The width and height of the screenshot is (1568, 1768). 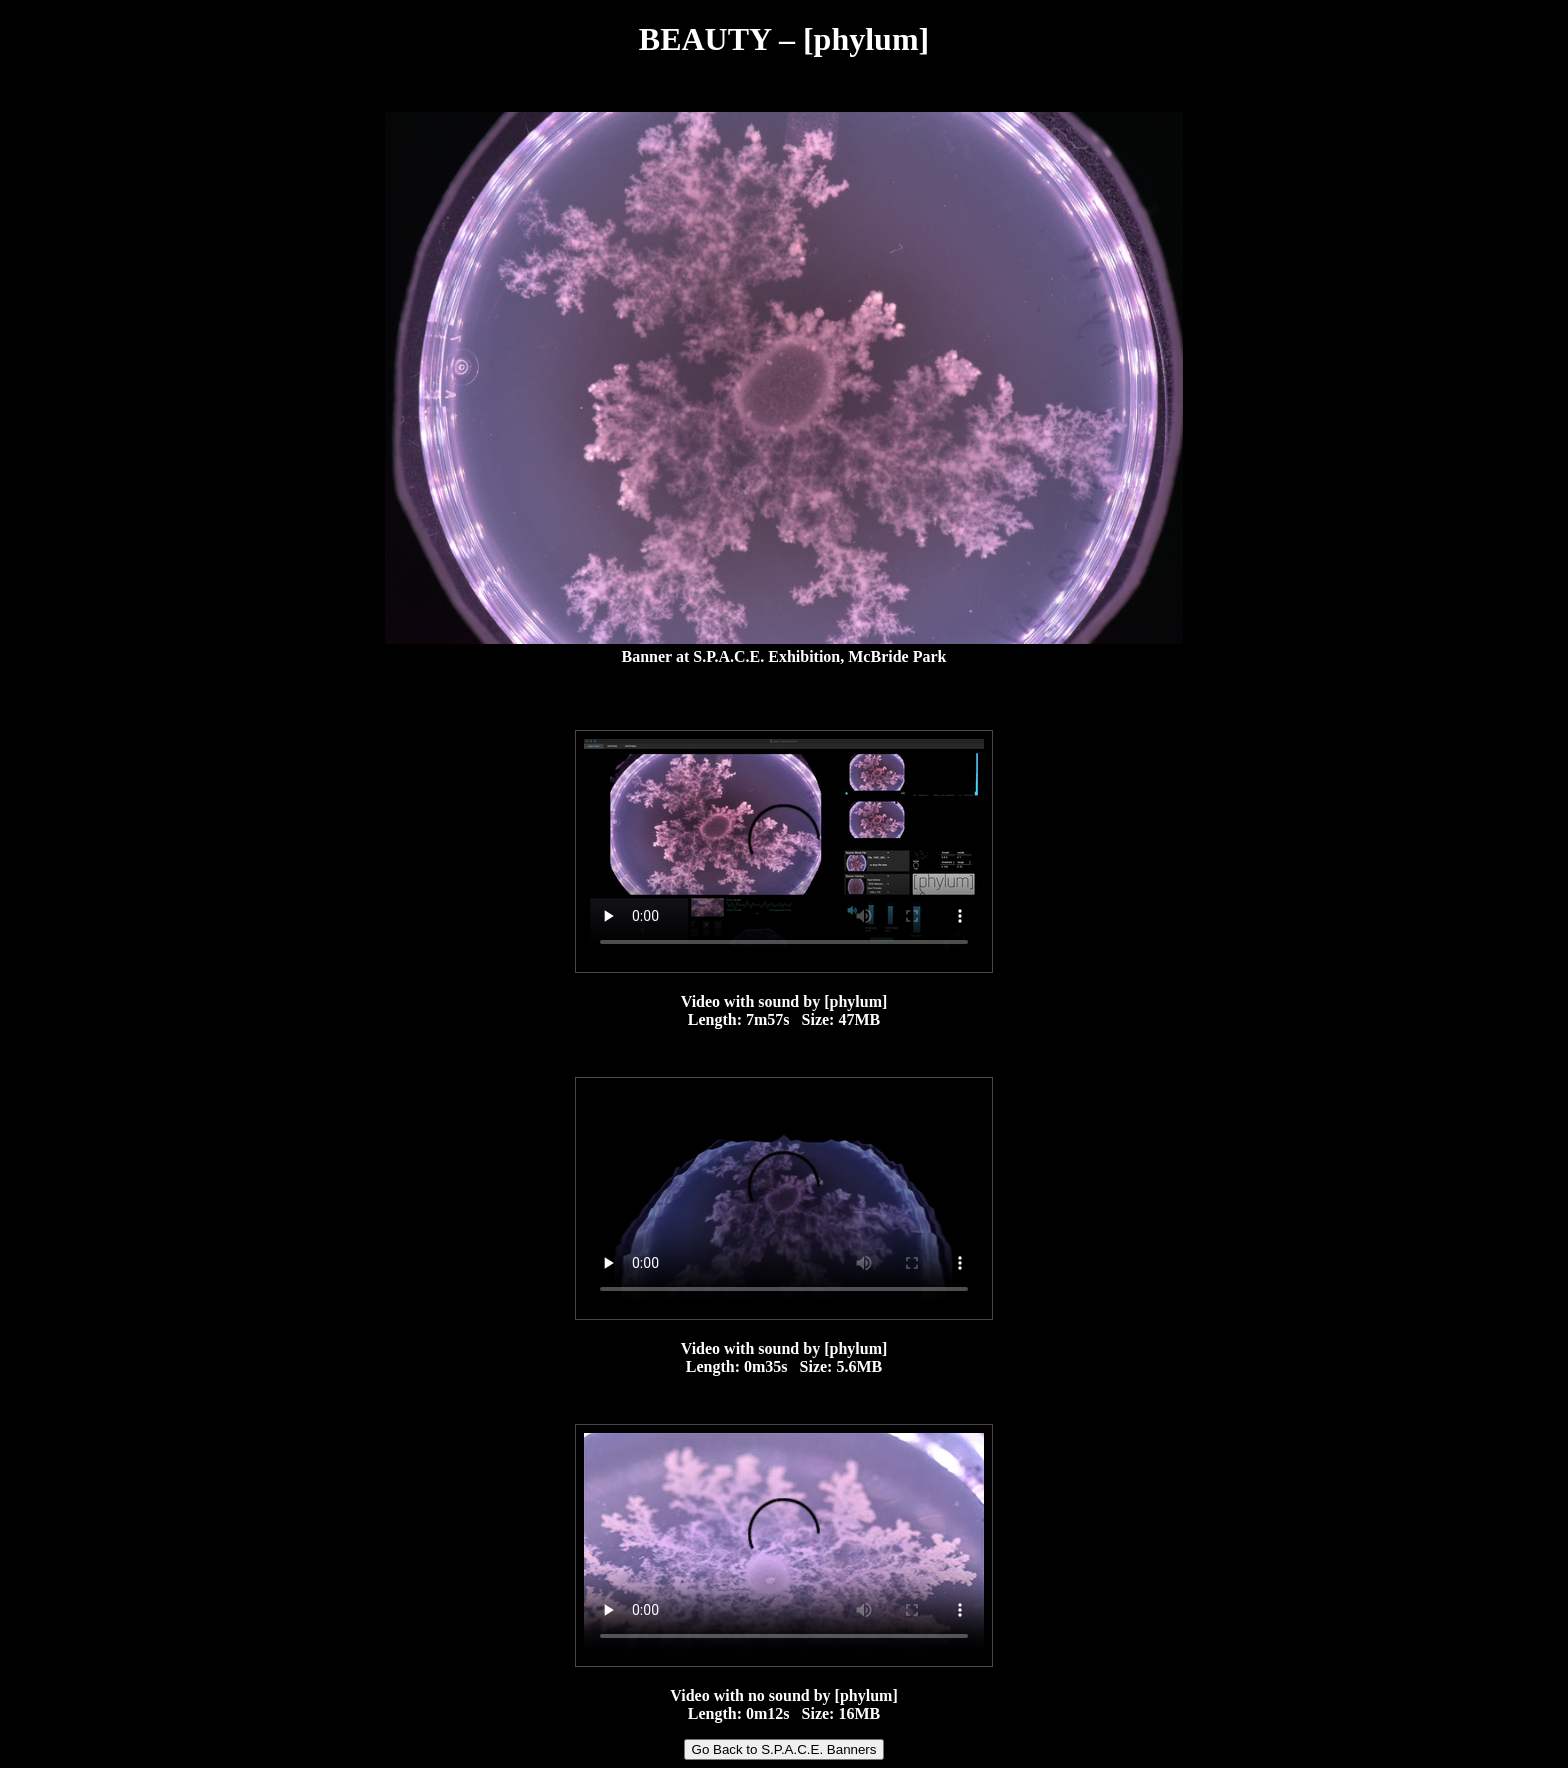 I want to click on Your browser does not support the video tag., so click(x=784, y=851).